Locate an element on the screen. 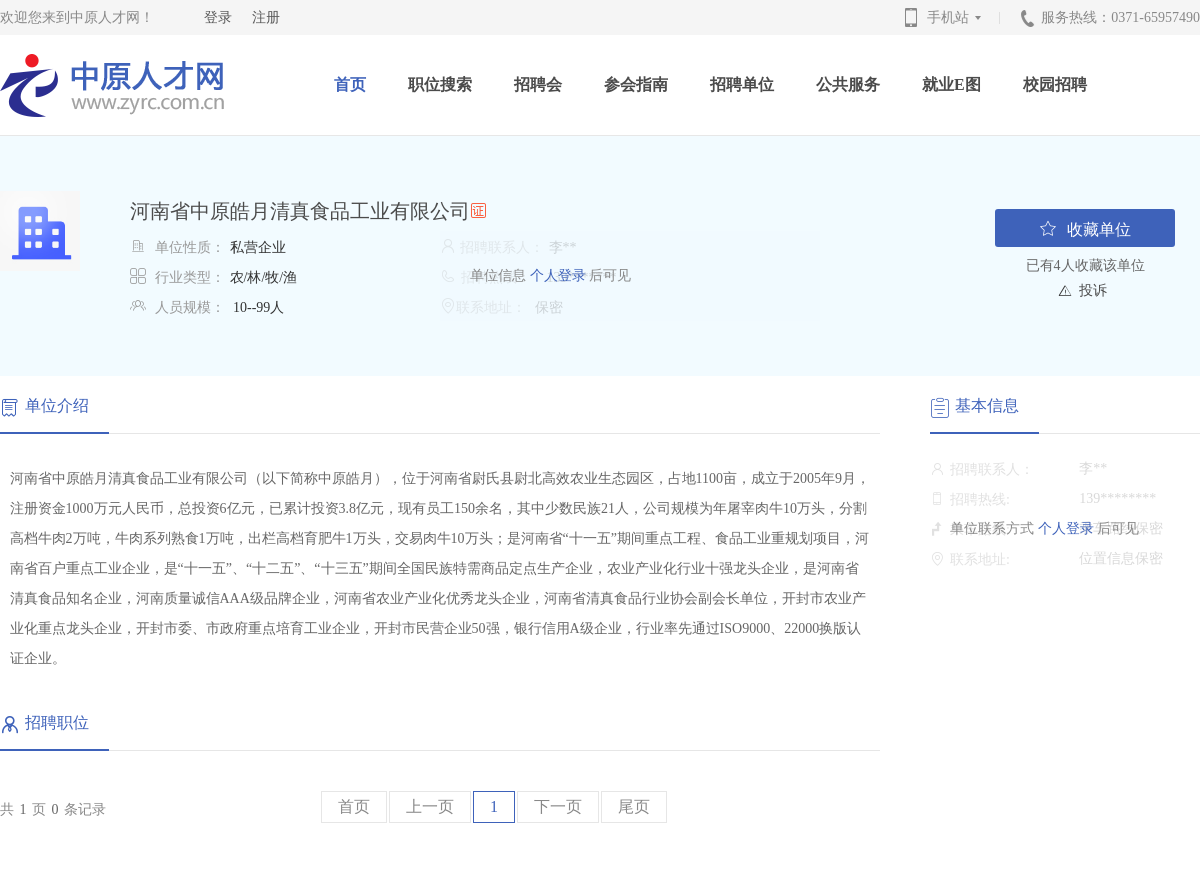  职位搜索 is located at coordinates (440, 84).